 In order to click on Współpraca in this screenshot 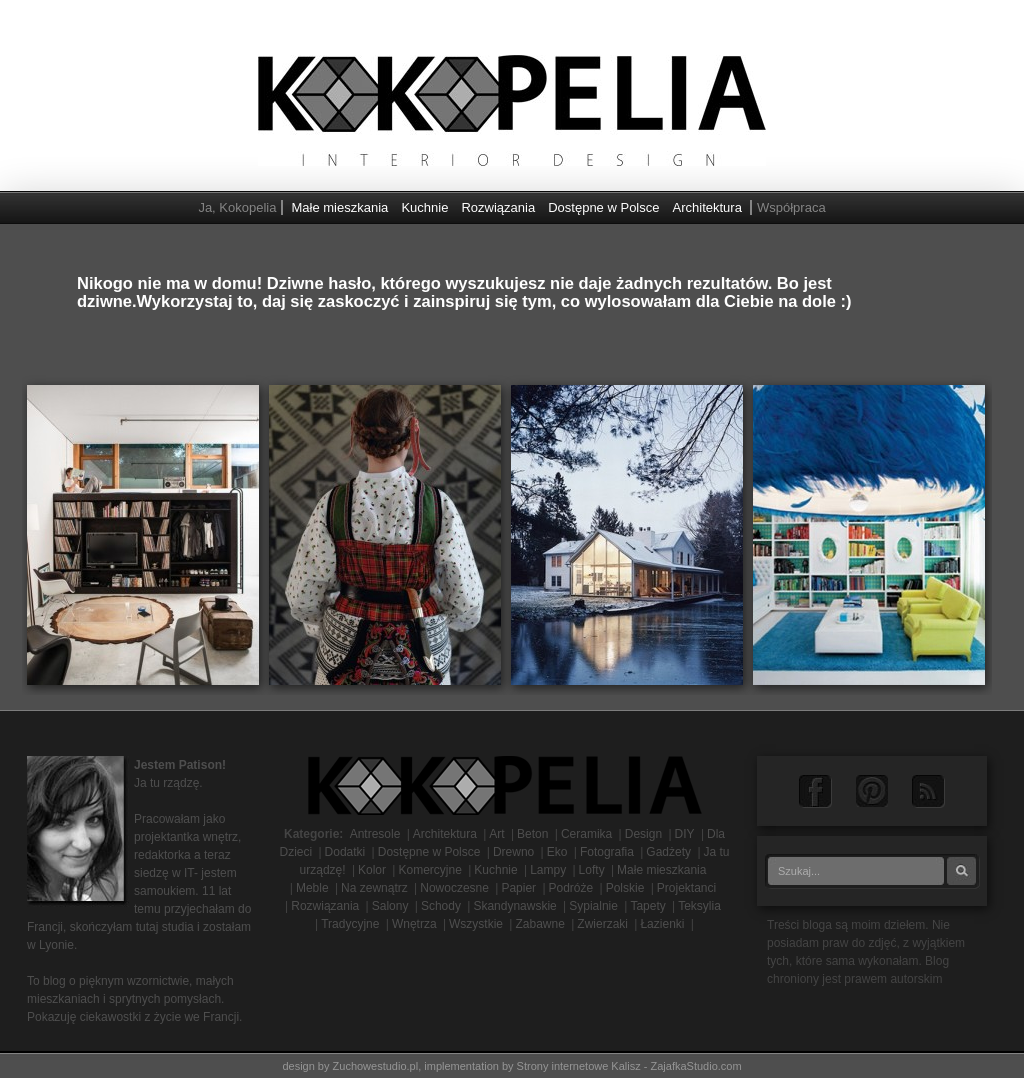, I will do `click(791, 207)`.